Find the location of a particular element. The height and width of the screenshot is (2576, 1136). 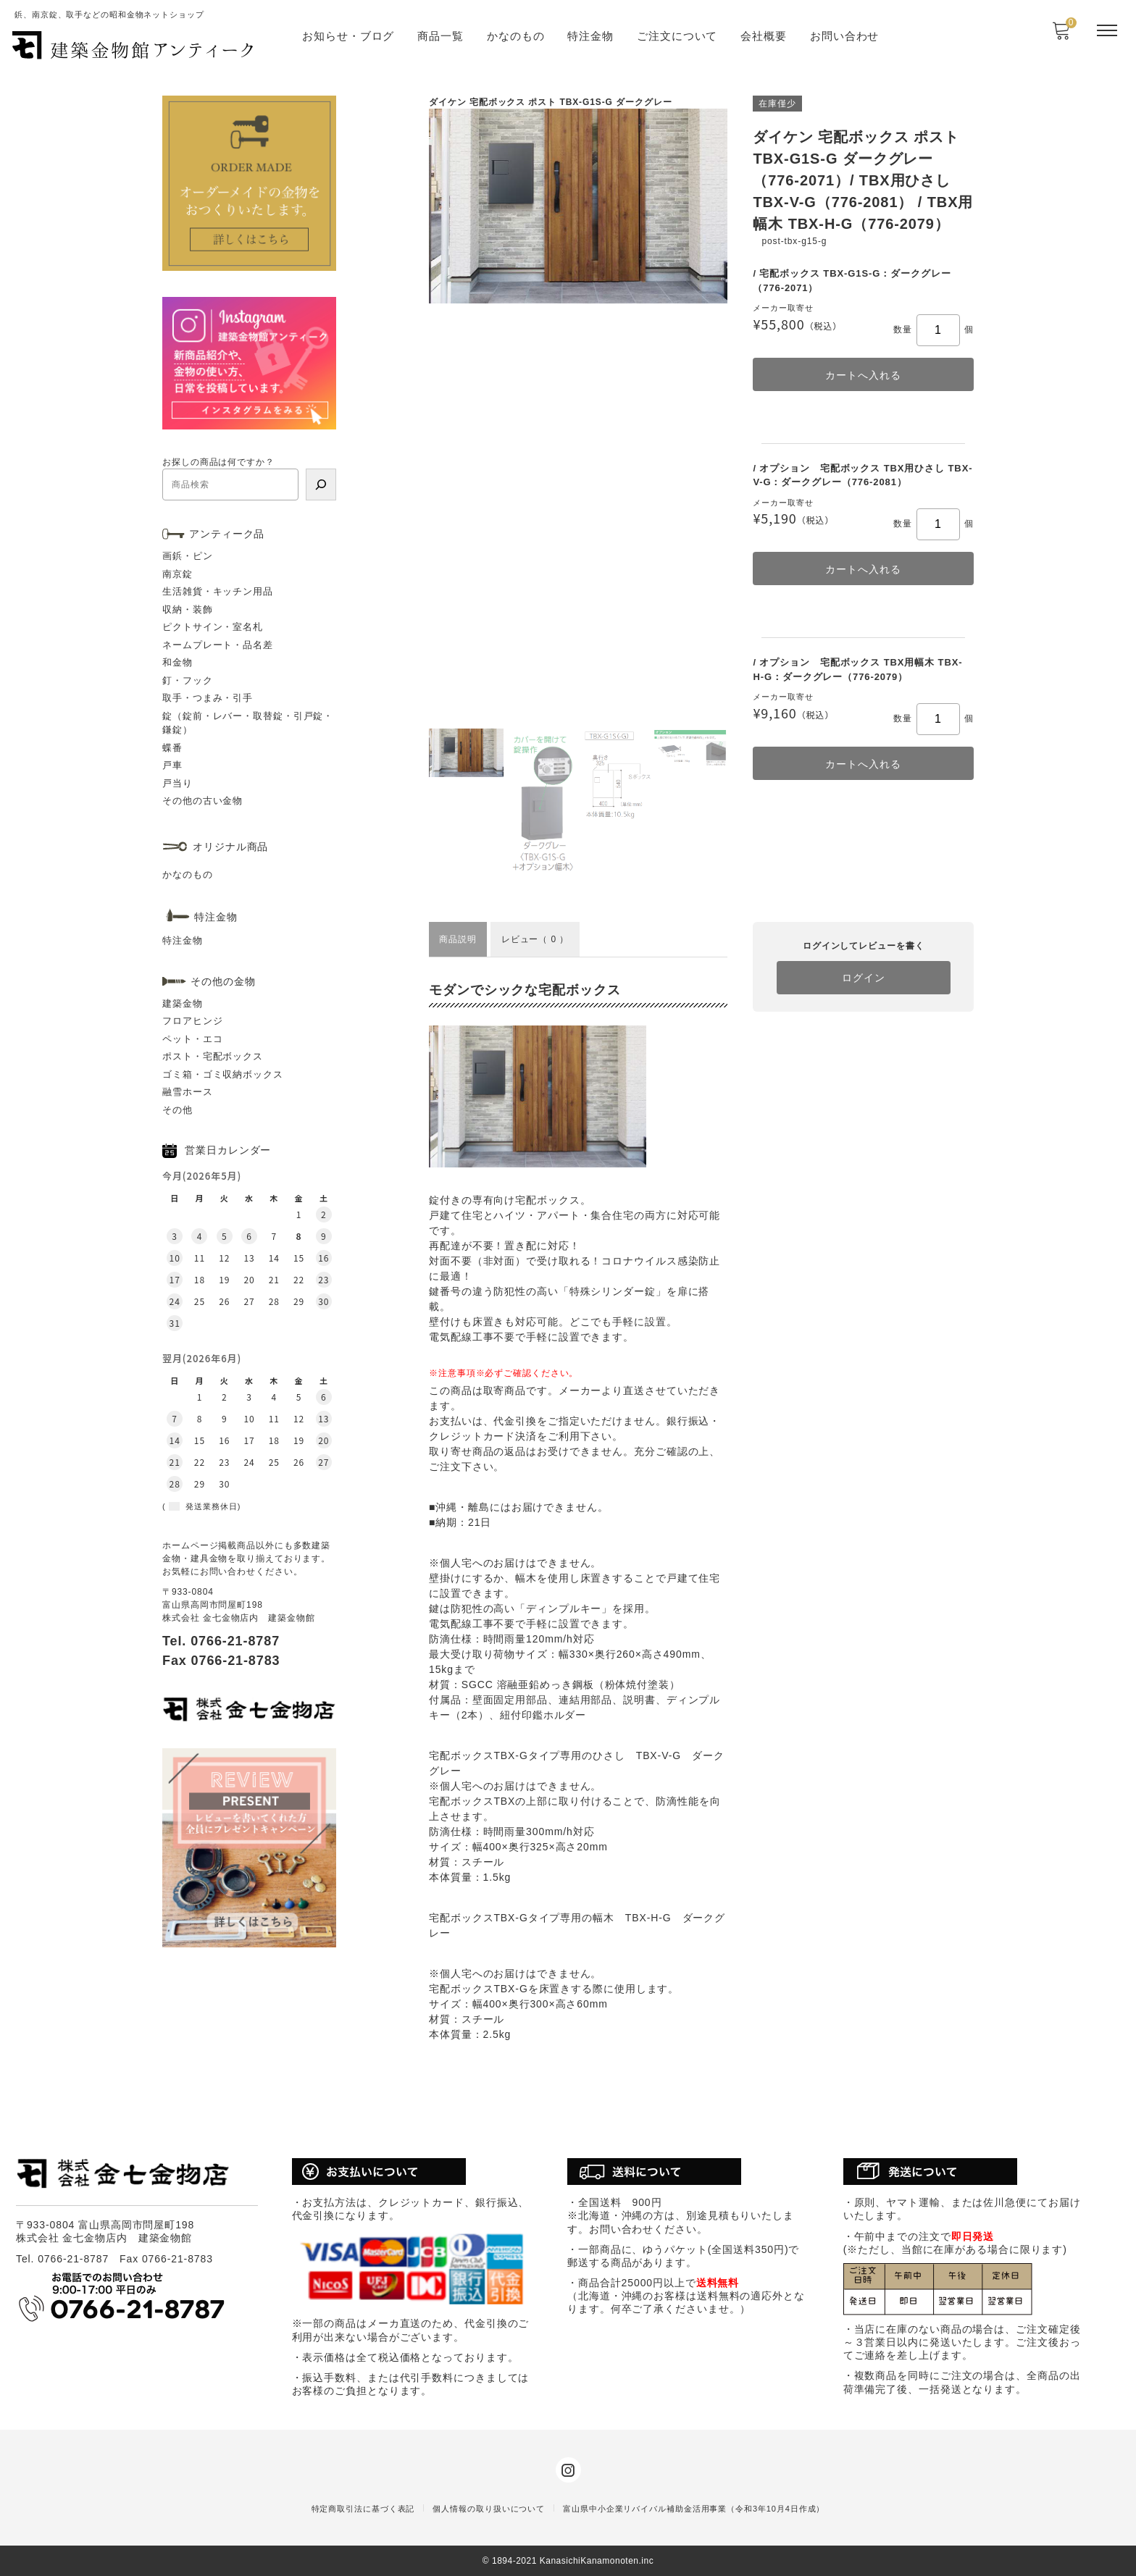

釘・フック is located at coordinates (187, 680).